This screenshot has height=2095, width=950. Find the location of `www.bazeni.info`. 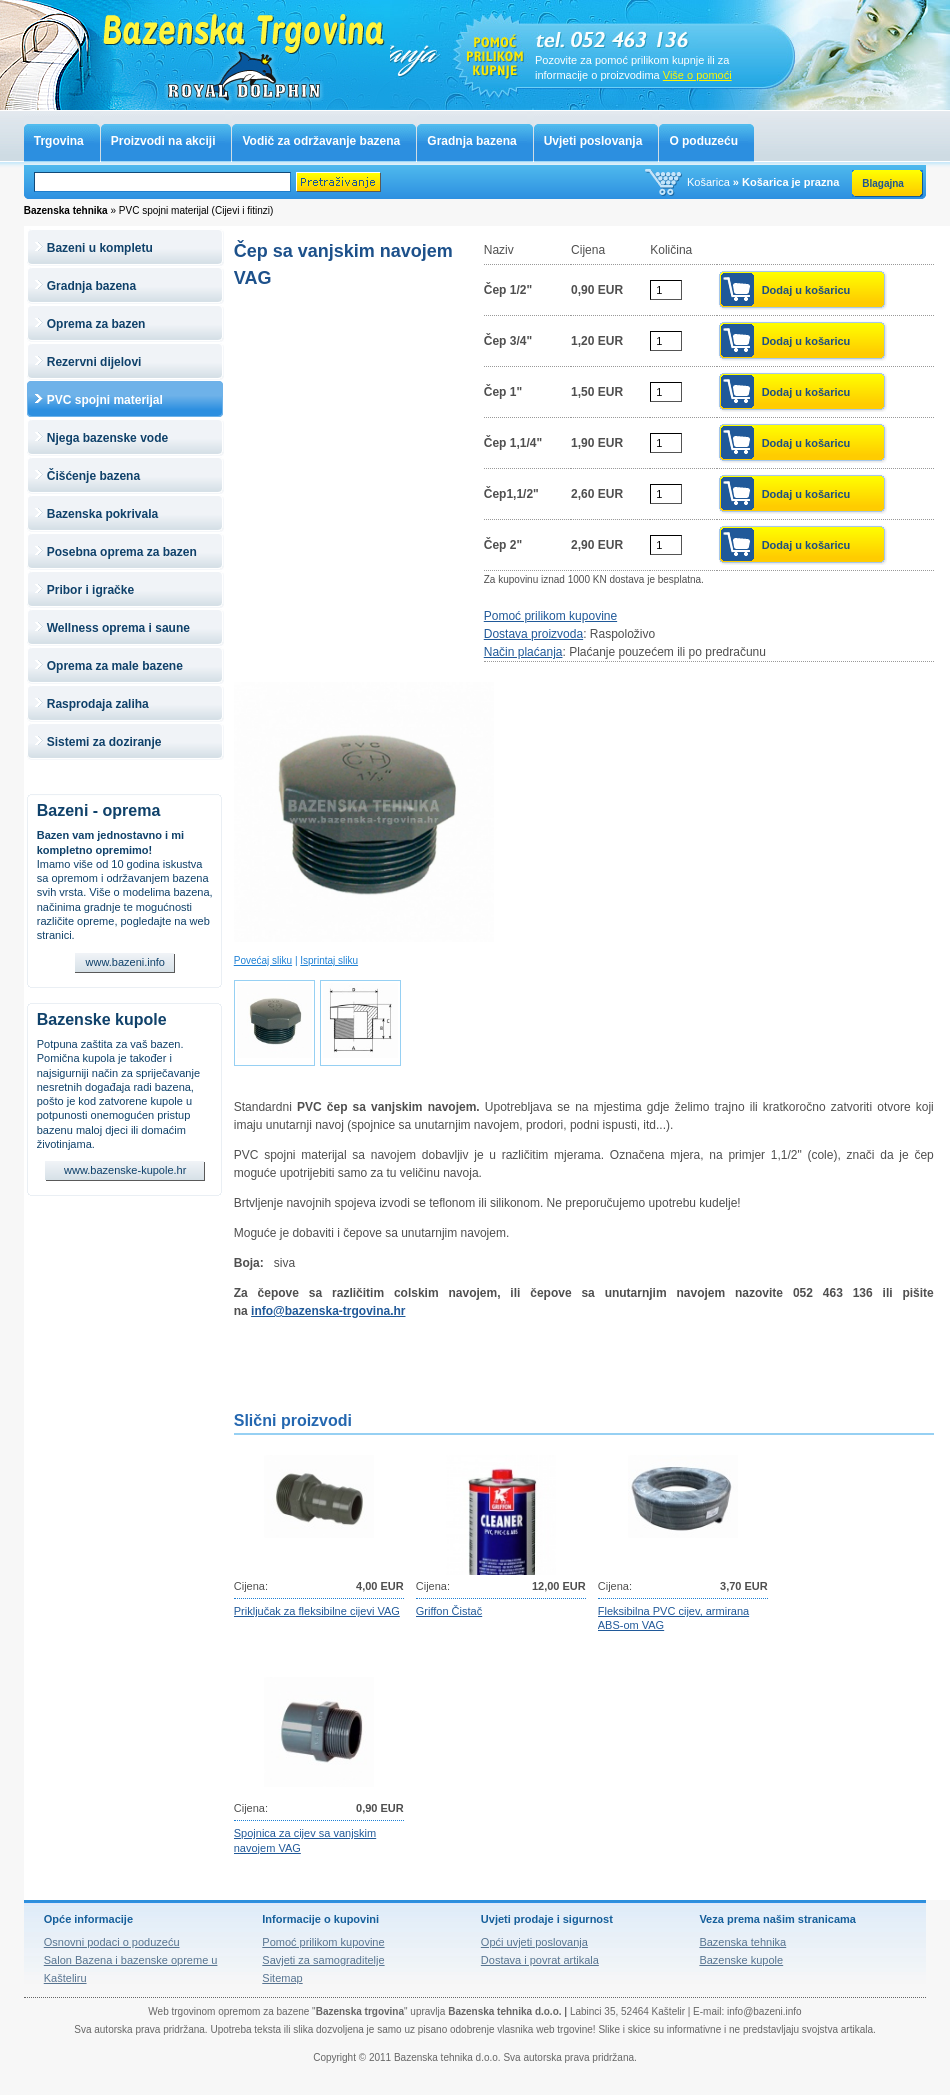

www.bazeni.info is located at coordinates (126, 962).